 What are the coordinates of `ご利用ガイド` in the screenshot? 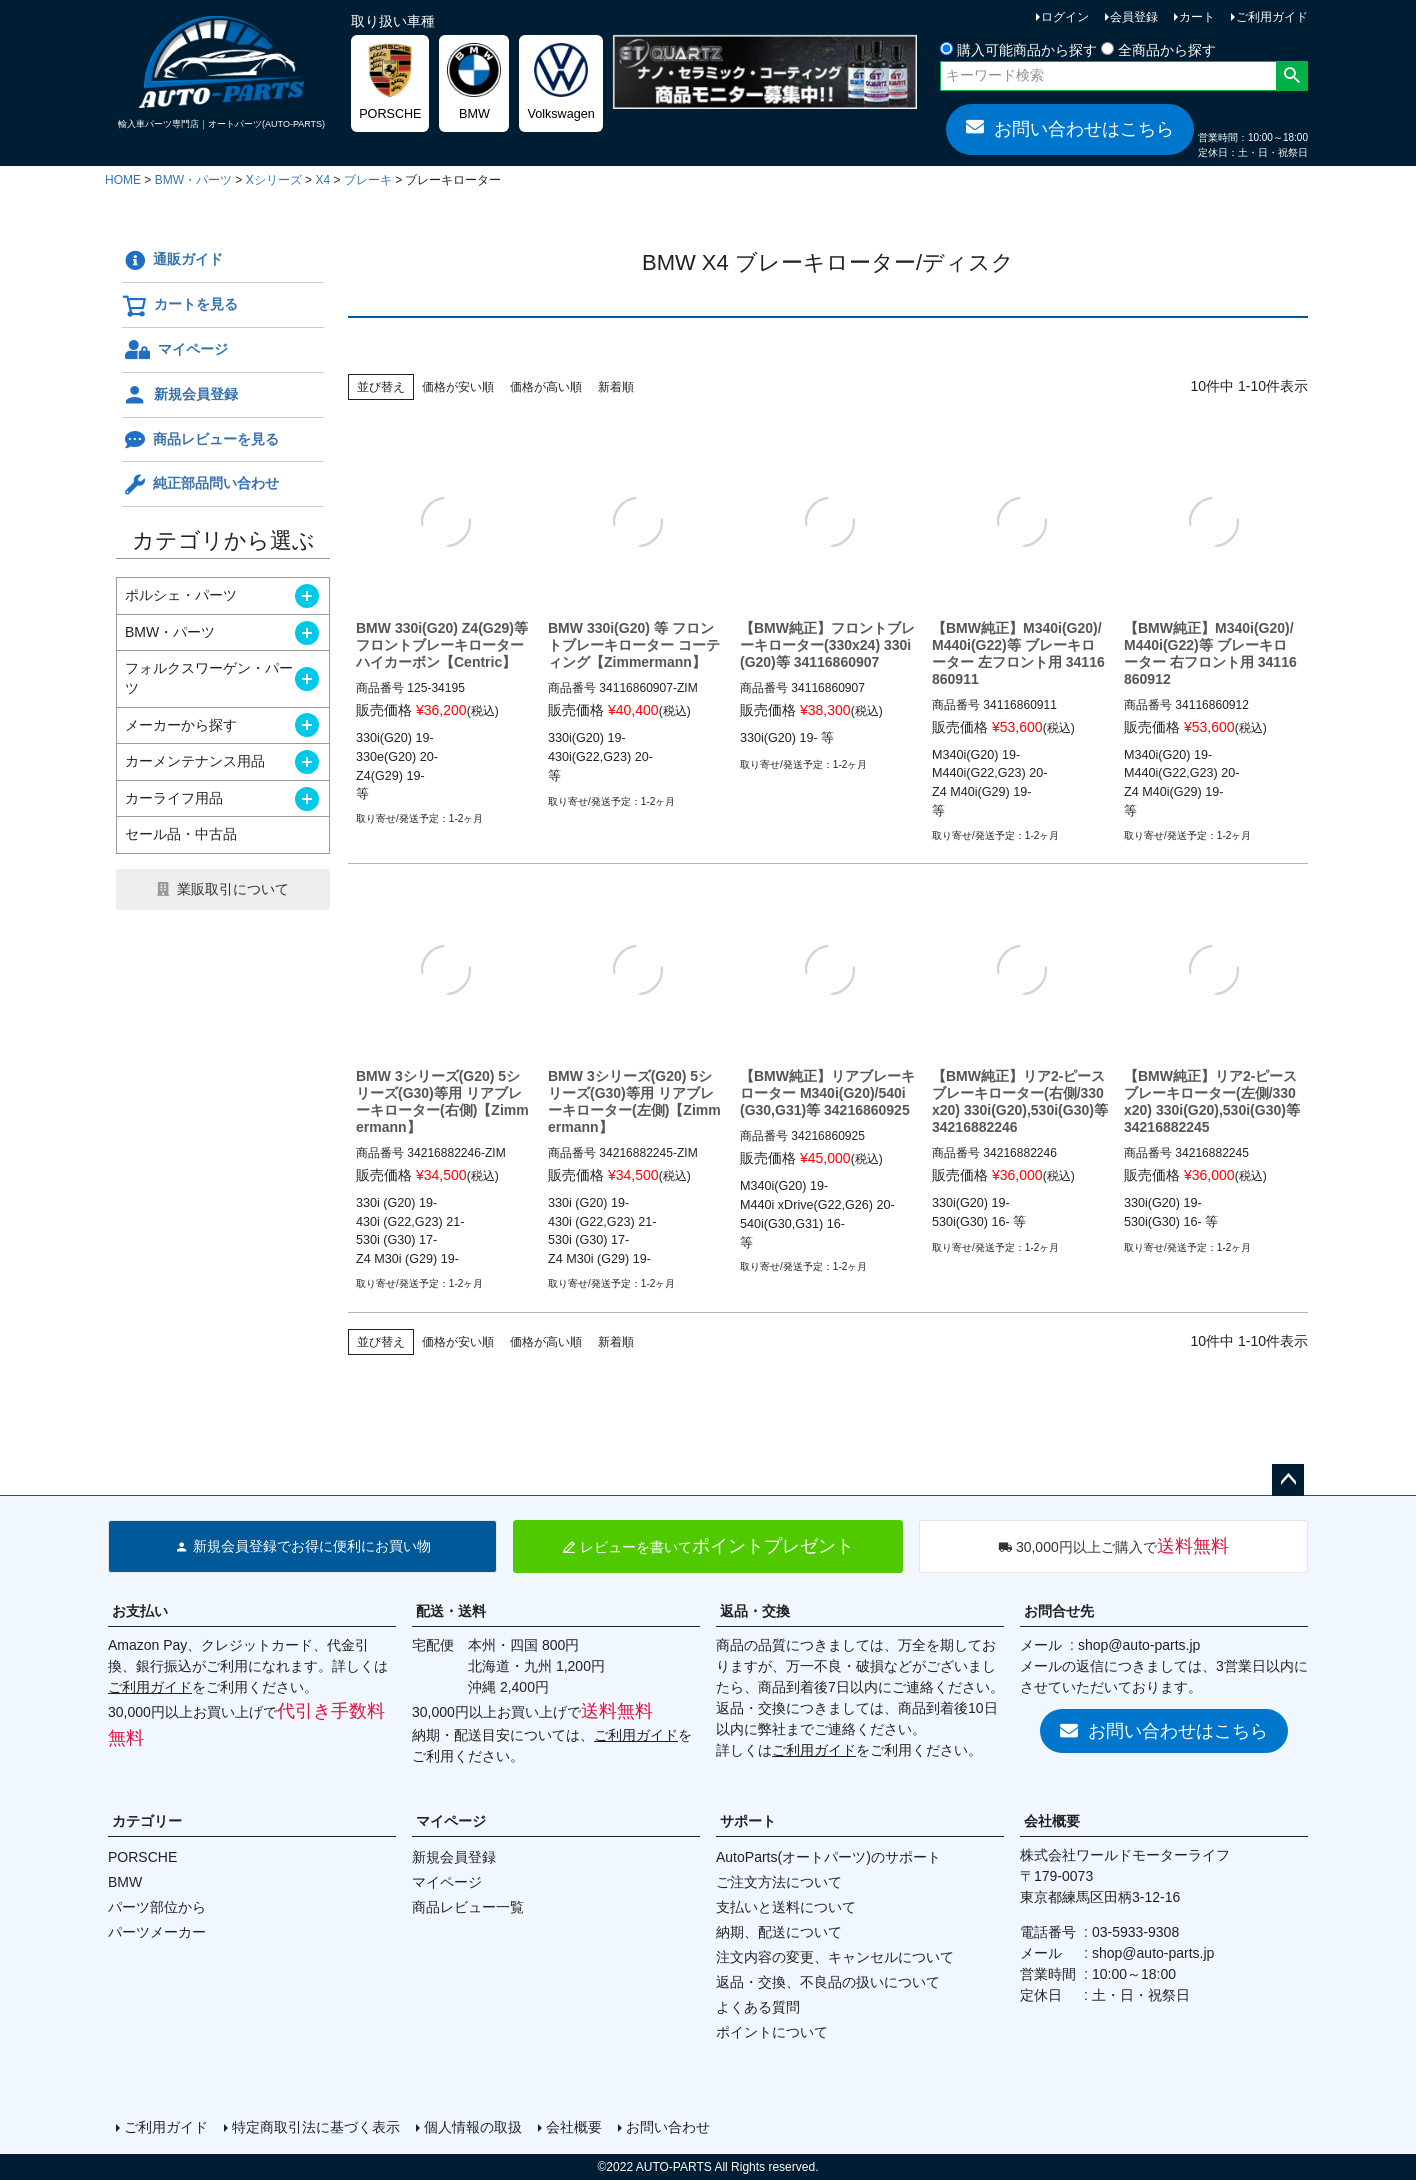 It's located at (1272, 17).